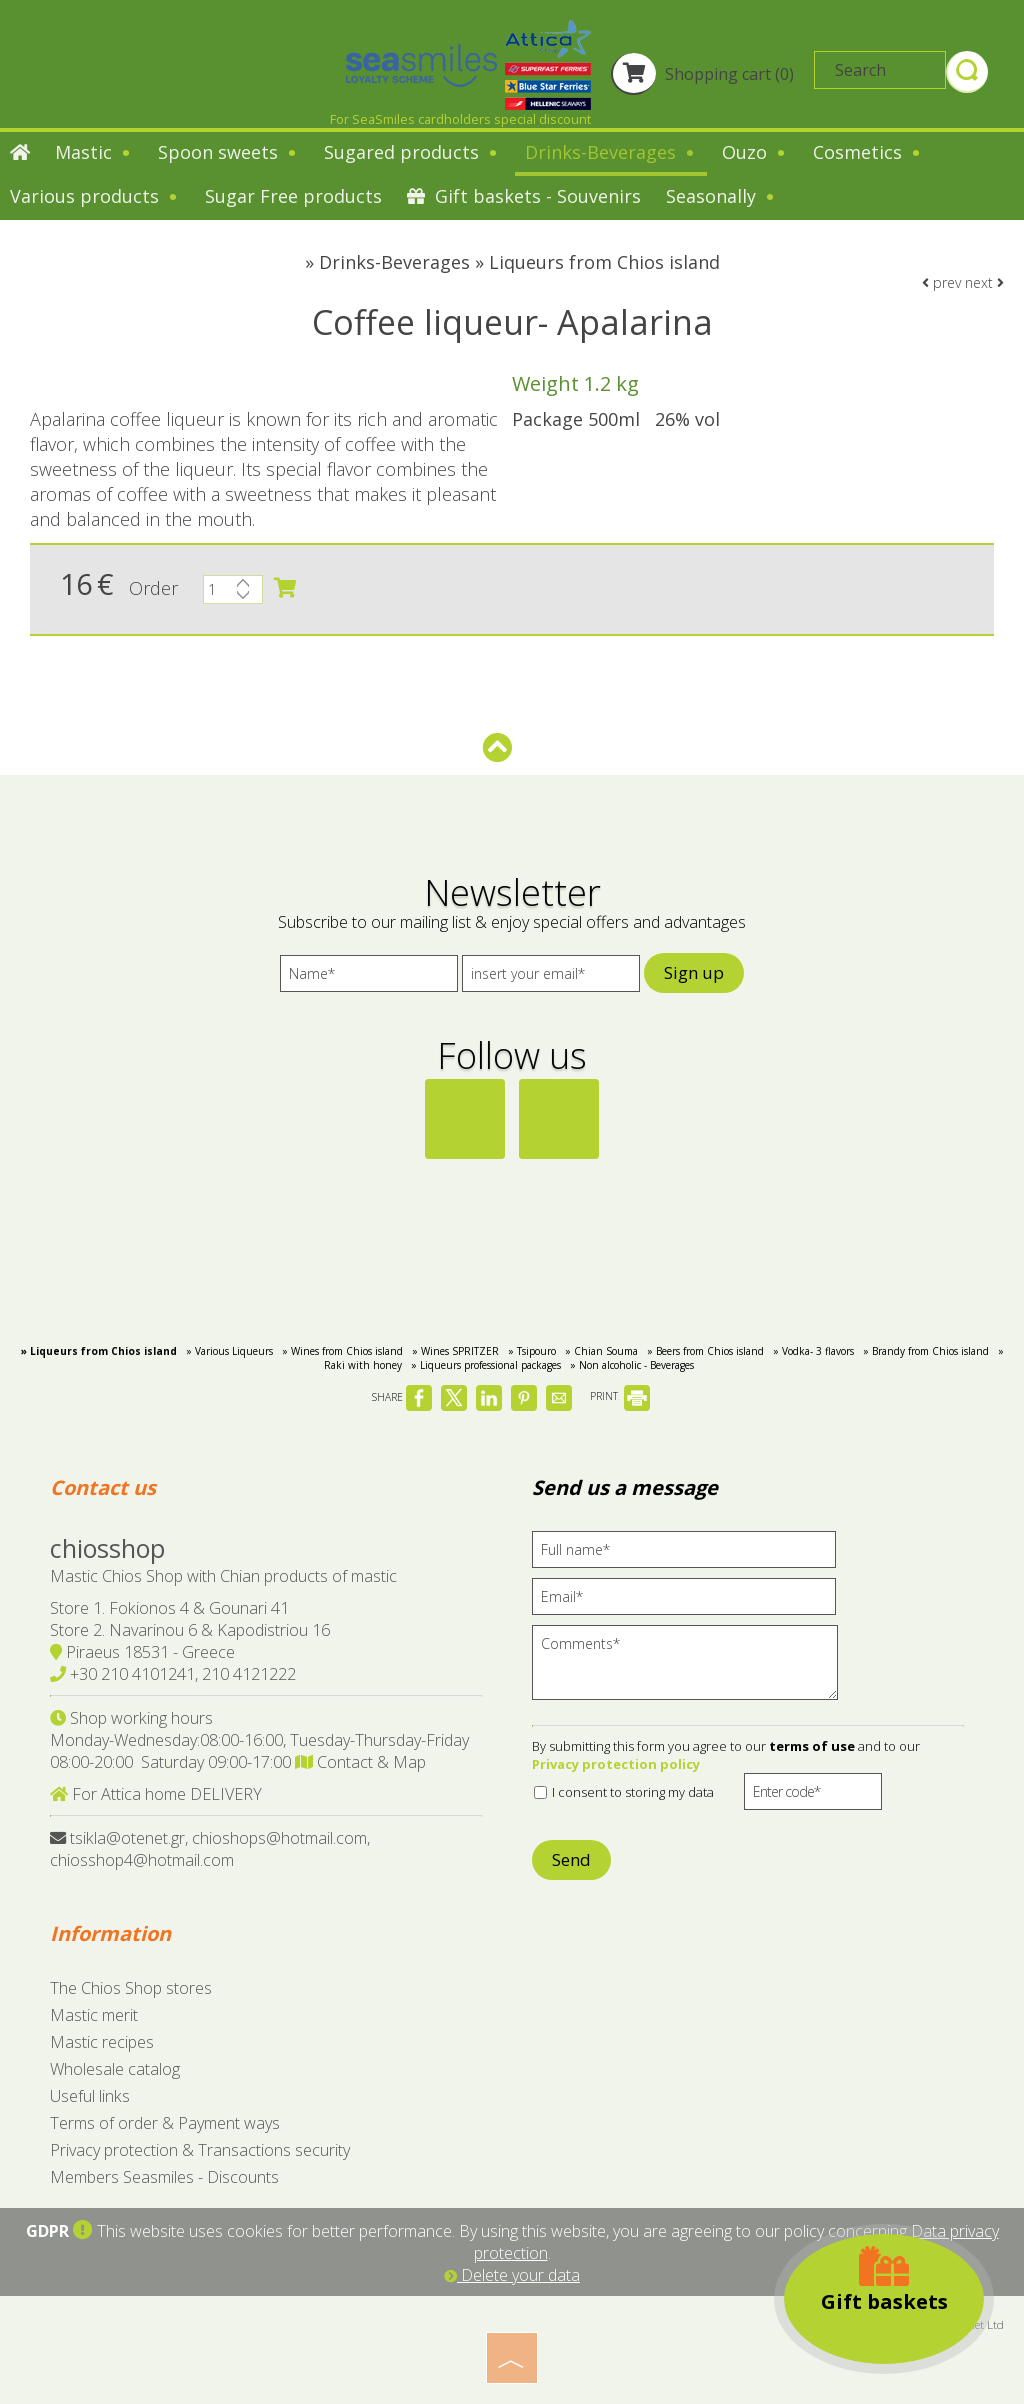  I want to click on Various products, so click(95, 196).